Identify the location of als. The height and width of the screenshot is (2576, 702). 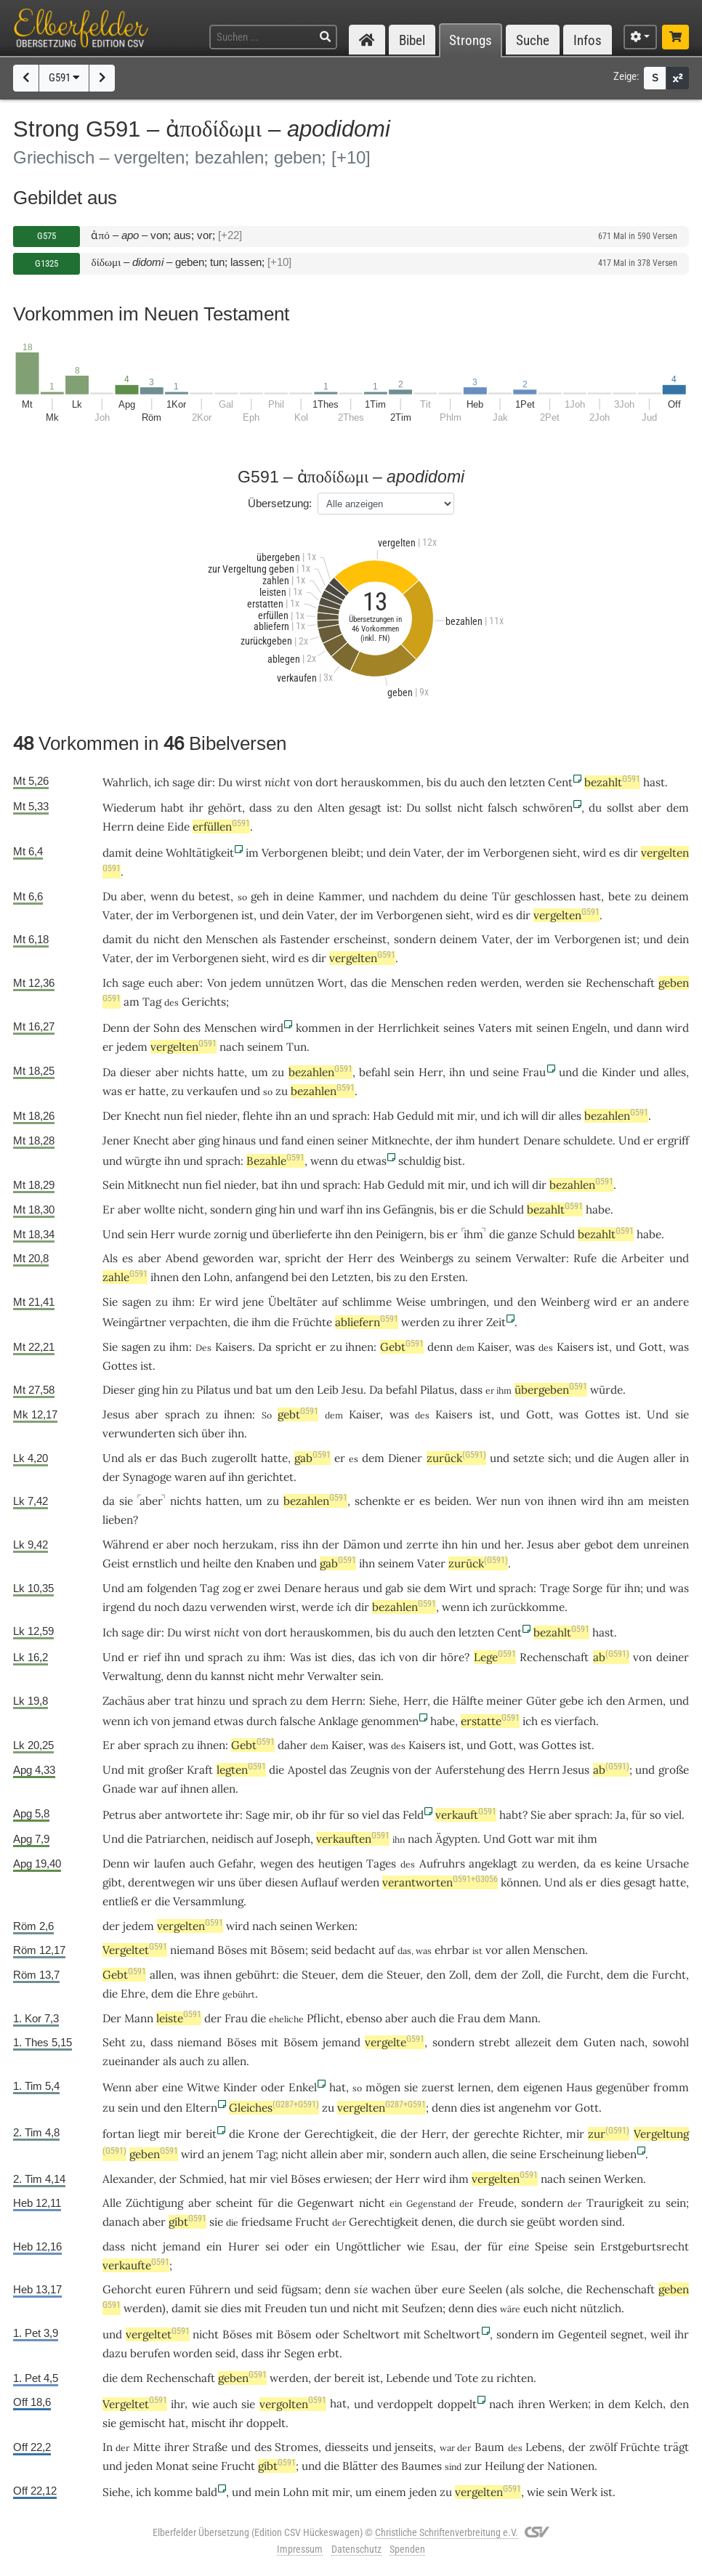
(517, 2289).